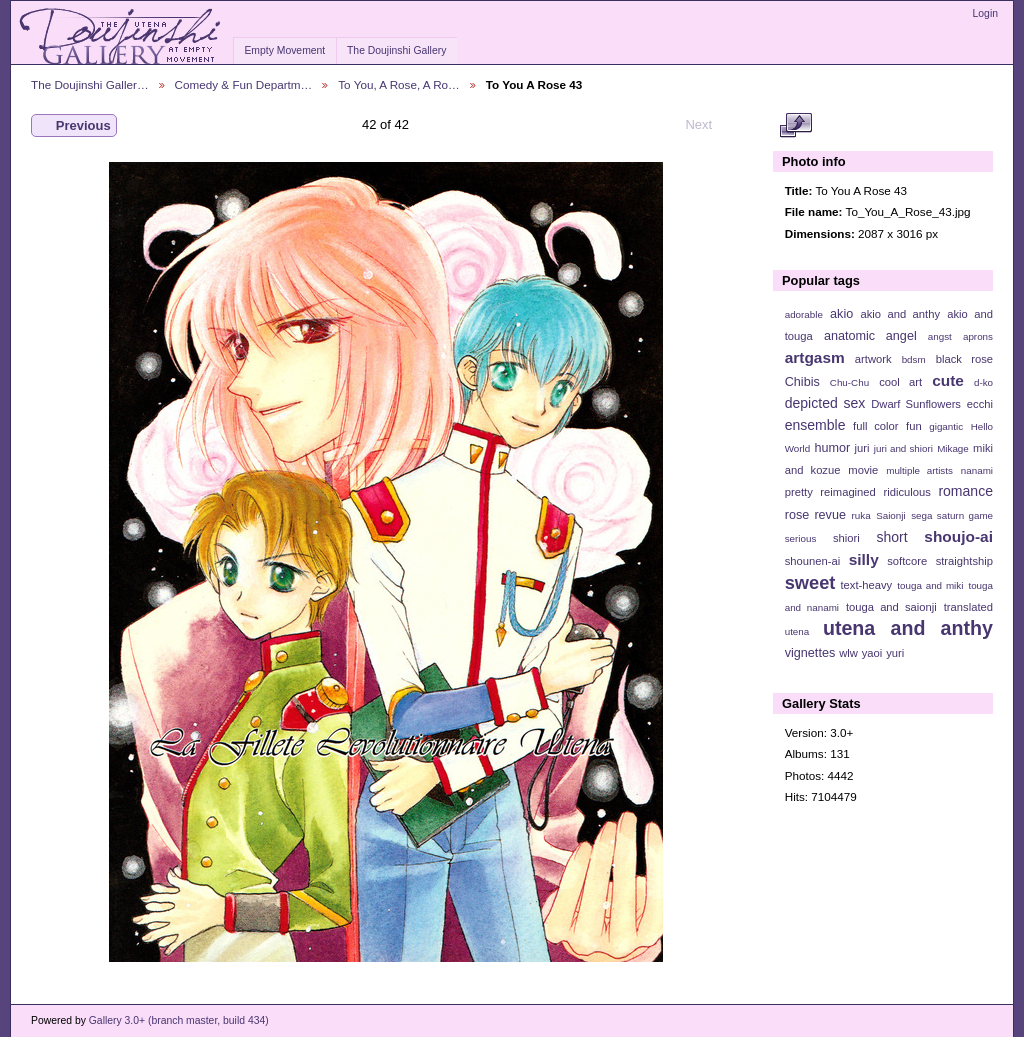  I want to click on akio, so click(841, 314).